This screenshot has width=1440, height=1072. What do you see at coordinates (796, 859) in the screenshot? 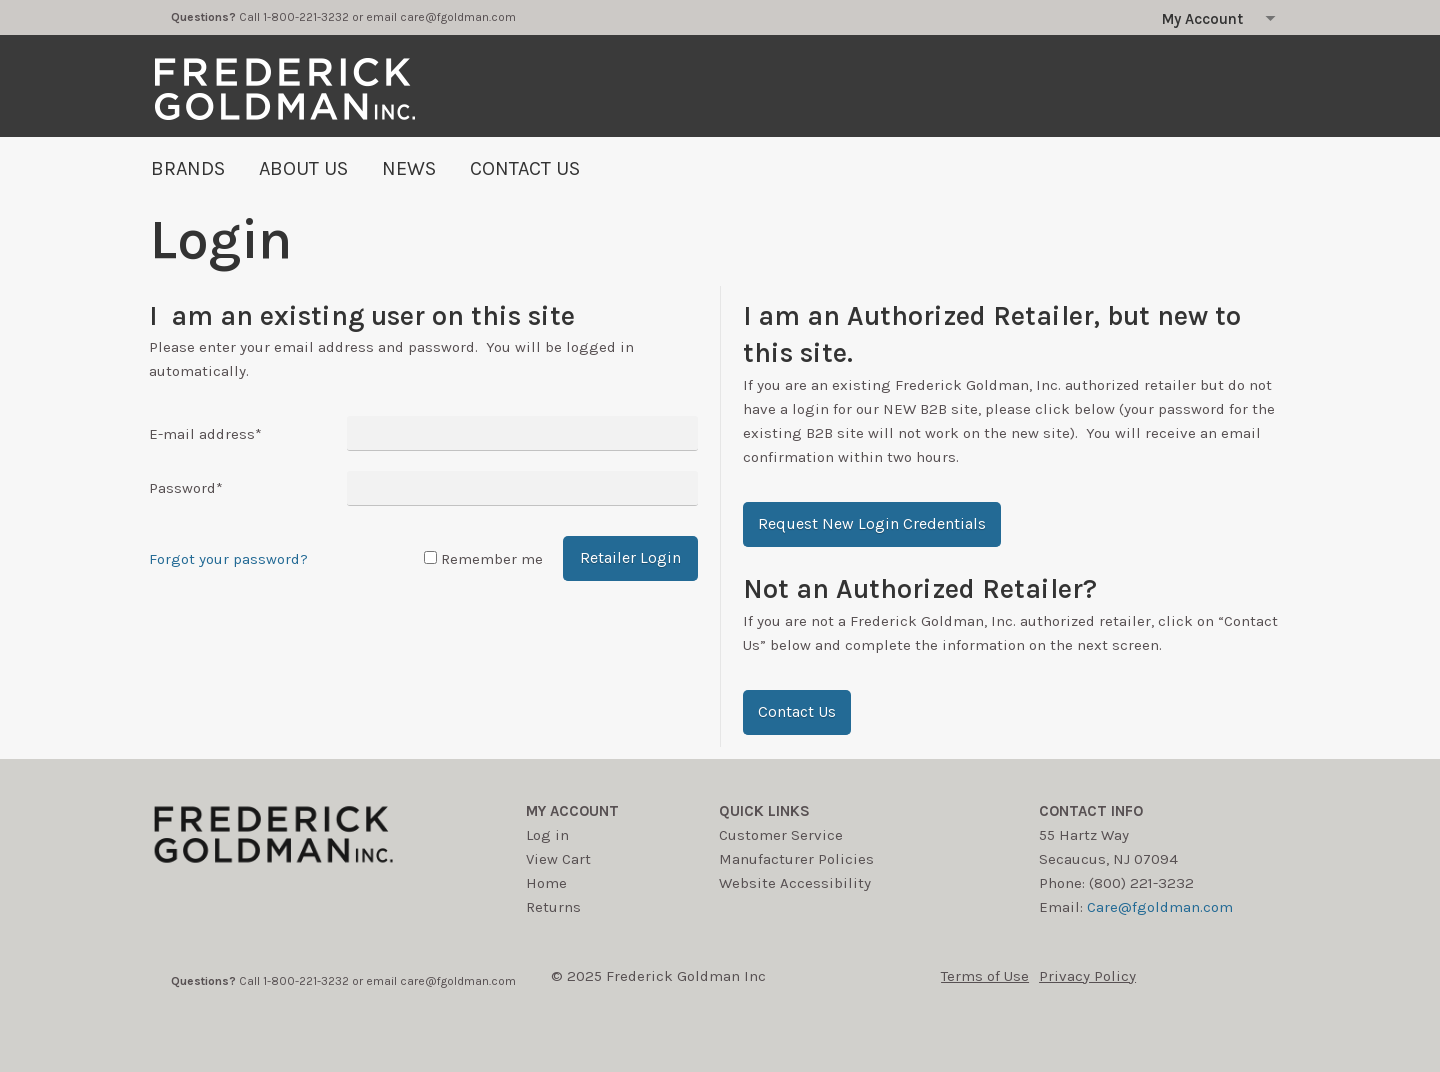
I see `Manufacturer Policies` at bounding box center [796, 859].